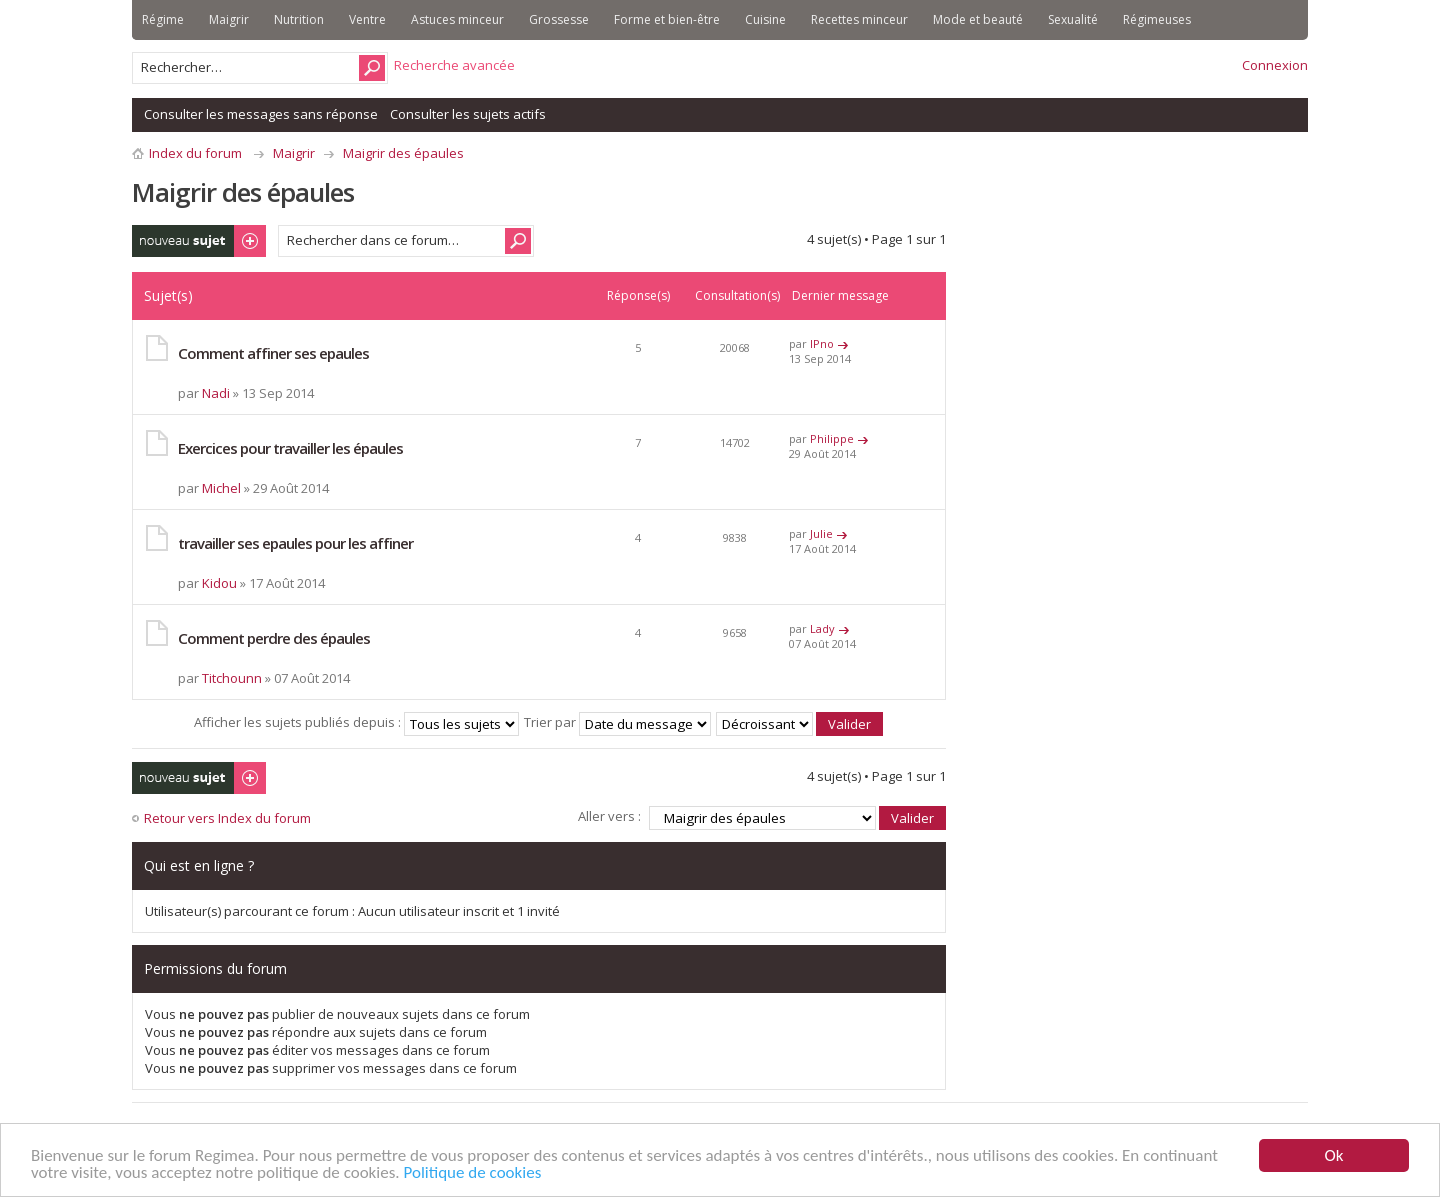  I want to click on Nadi, so click(216, 393).